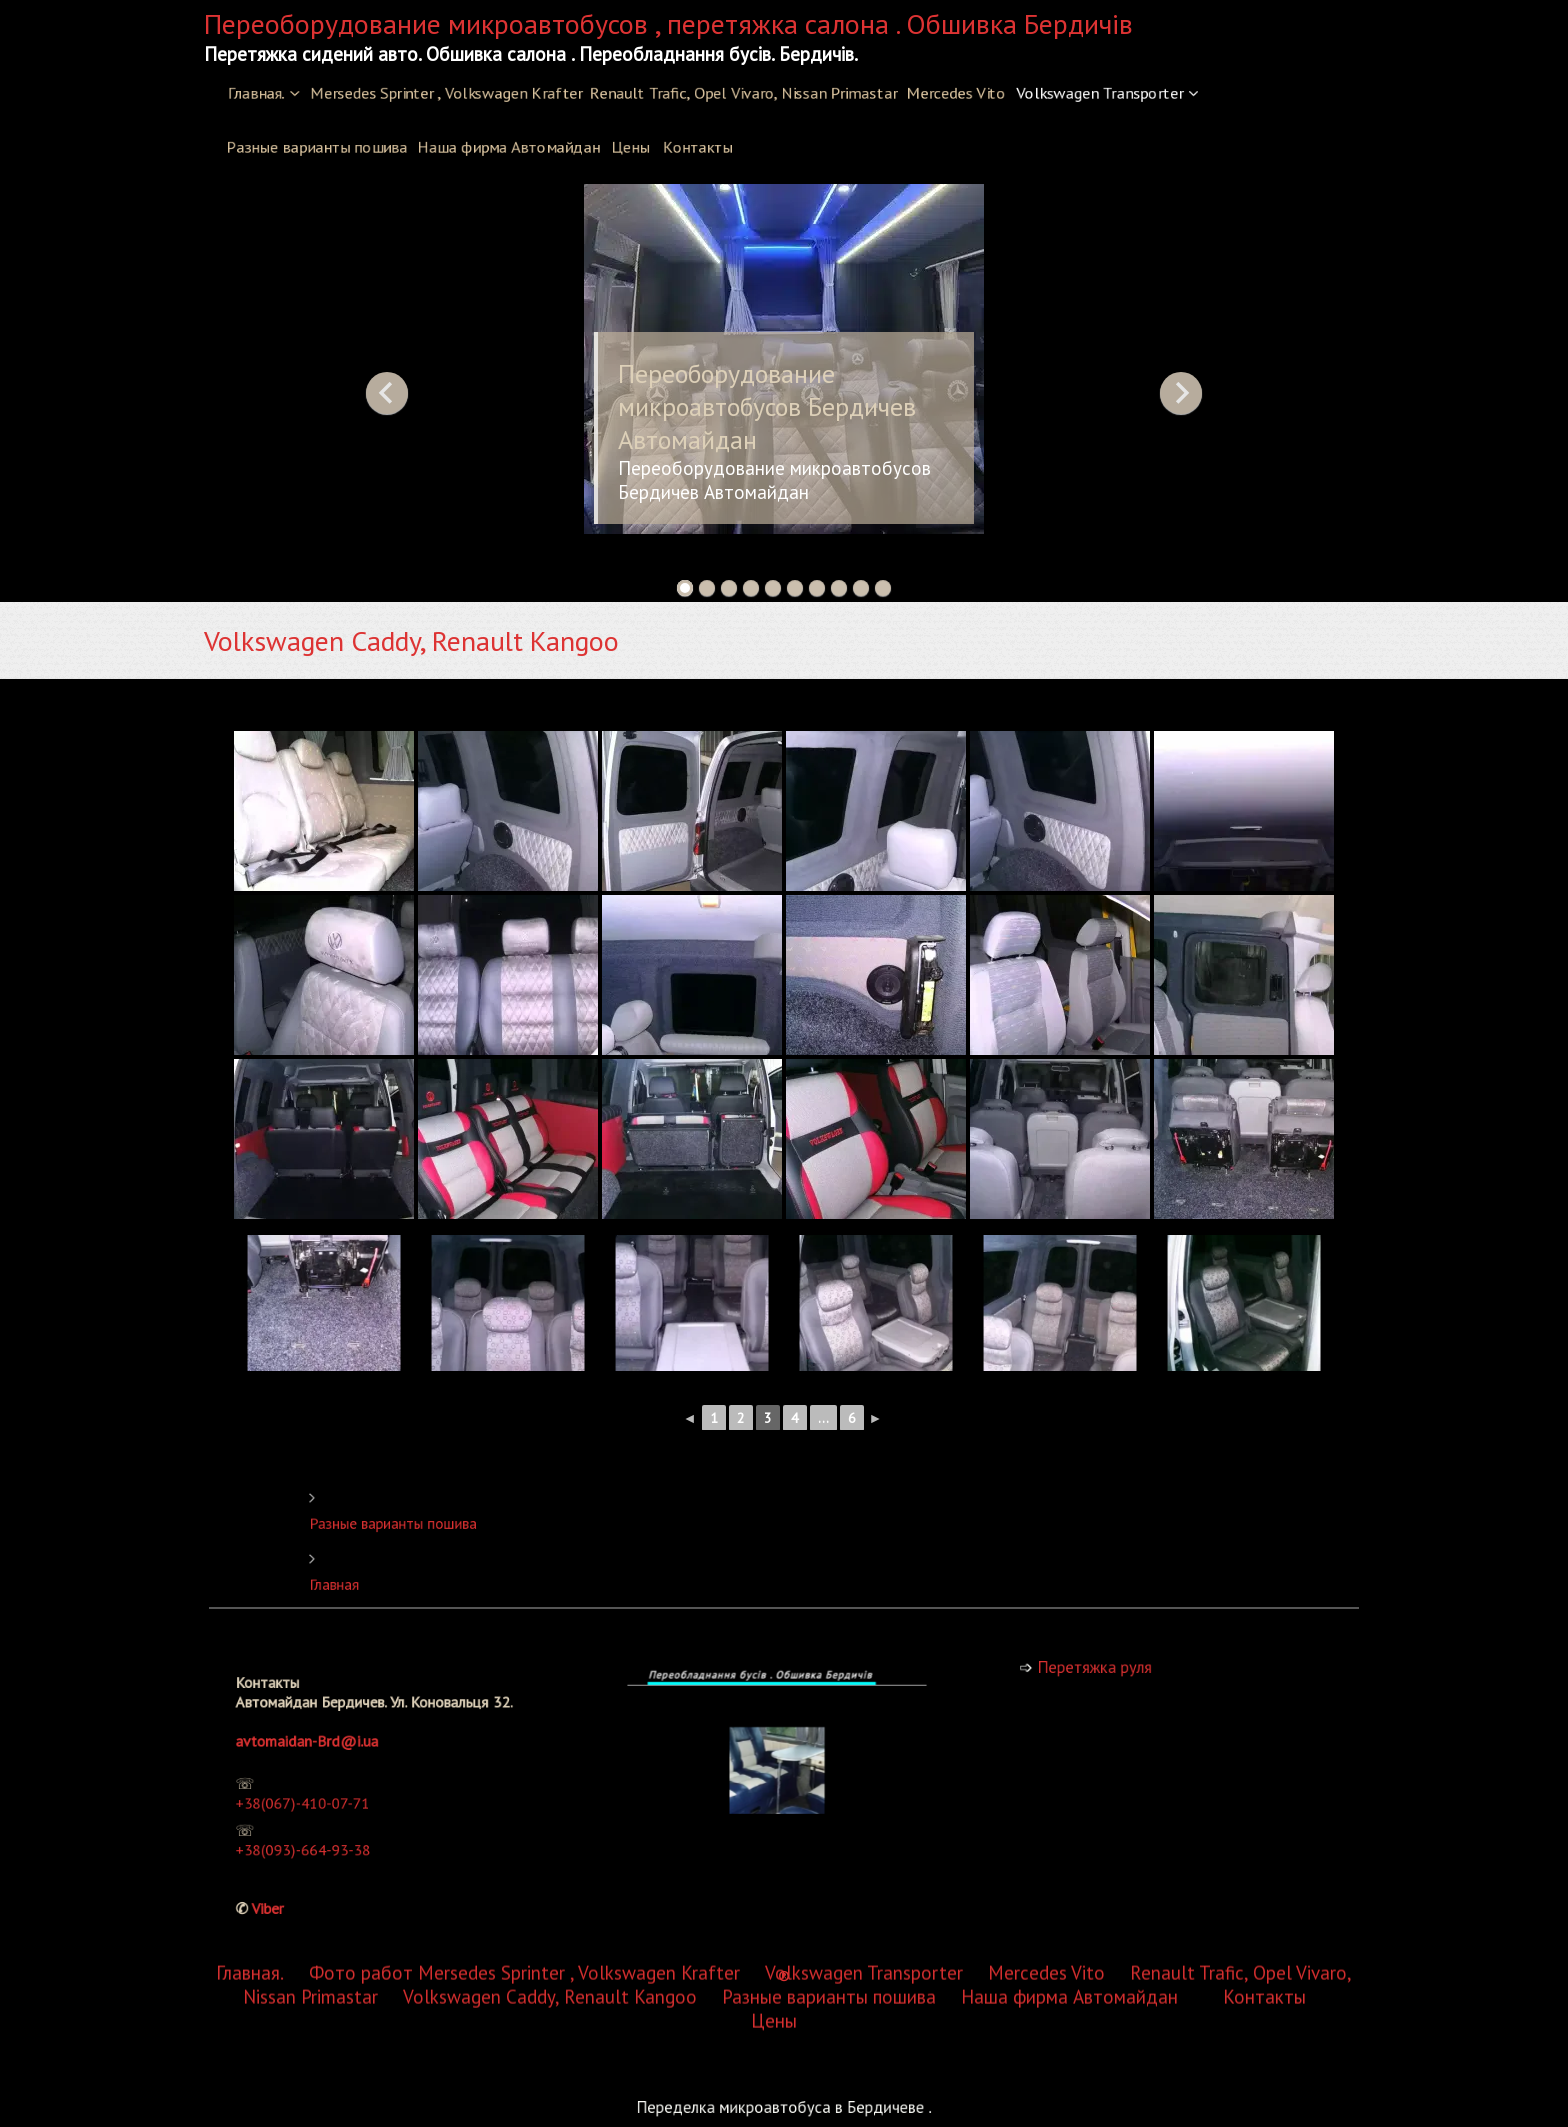 The height and width of the screenshot is (2127, 1568). What do you see at coordinates (508, 147) in the screenshot?
I see `Наша фирма Автомайдан` at bounding box center [508, 147].